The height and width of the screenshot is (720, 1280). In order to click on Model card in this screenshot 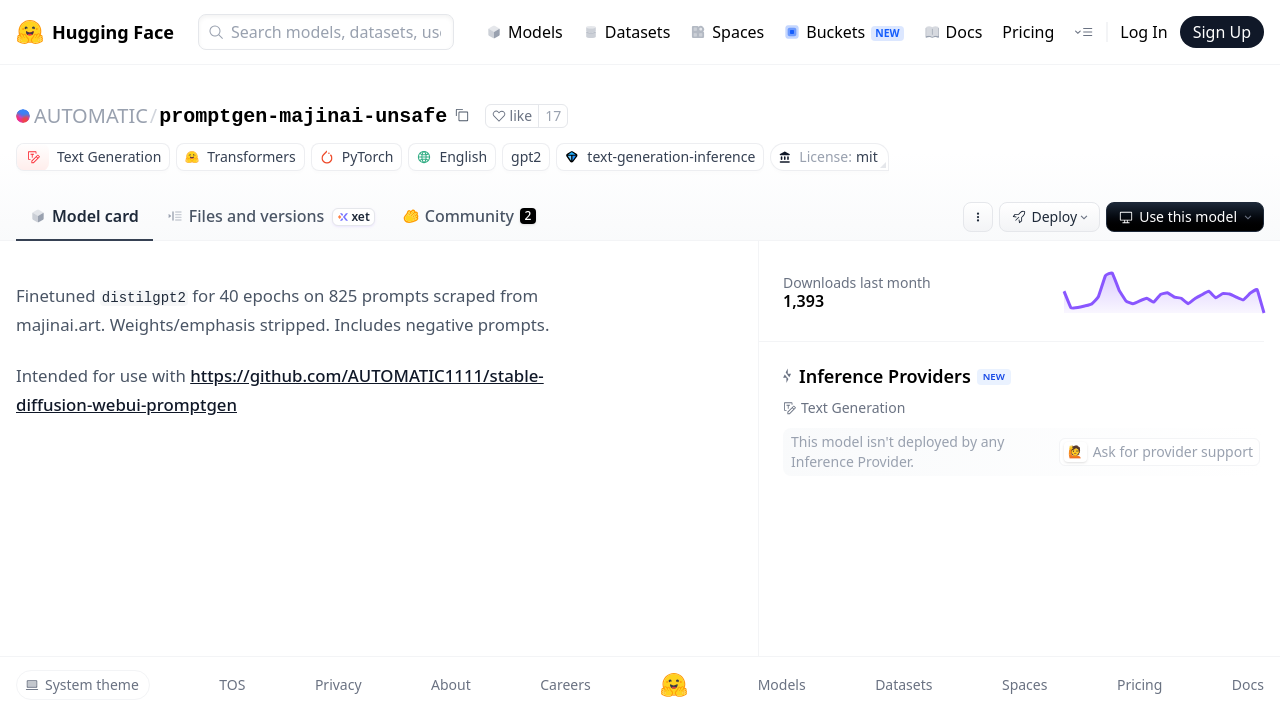, I will do `click(84, 216)`.